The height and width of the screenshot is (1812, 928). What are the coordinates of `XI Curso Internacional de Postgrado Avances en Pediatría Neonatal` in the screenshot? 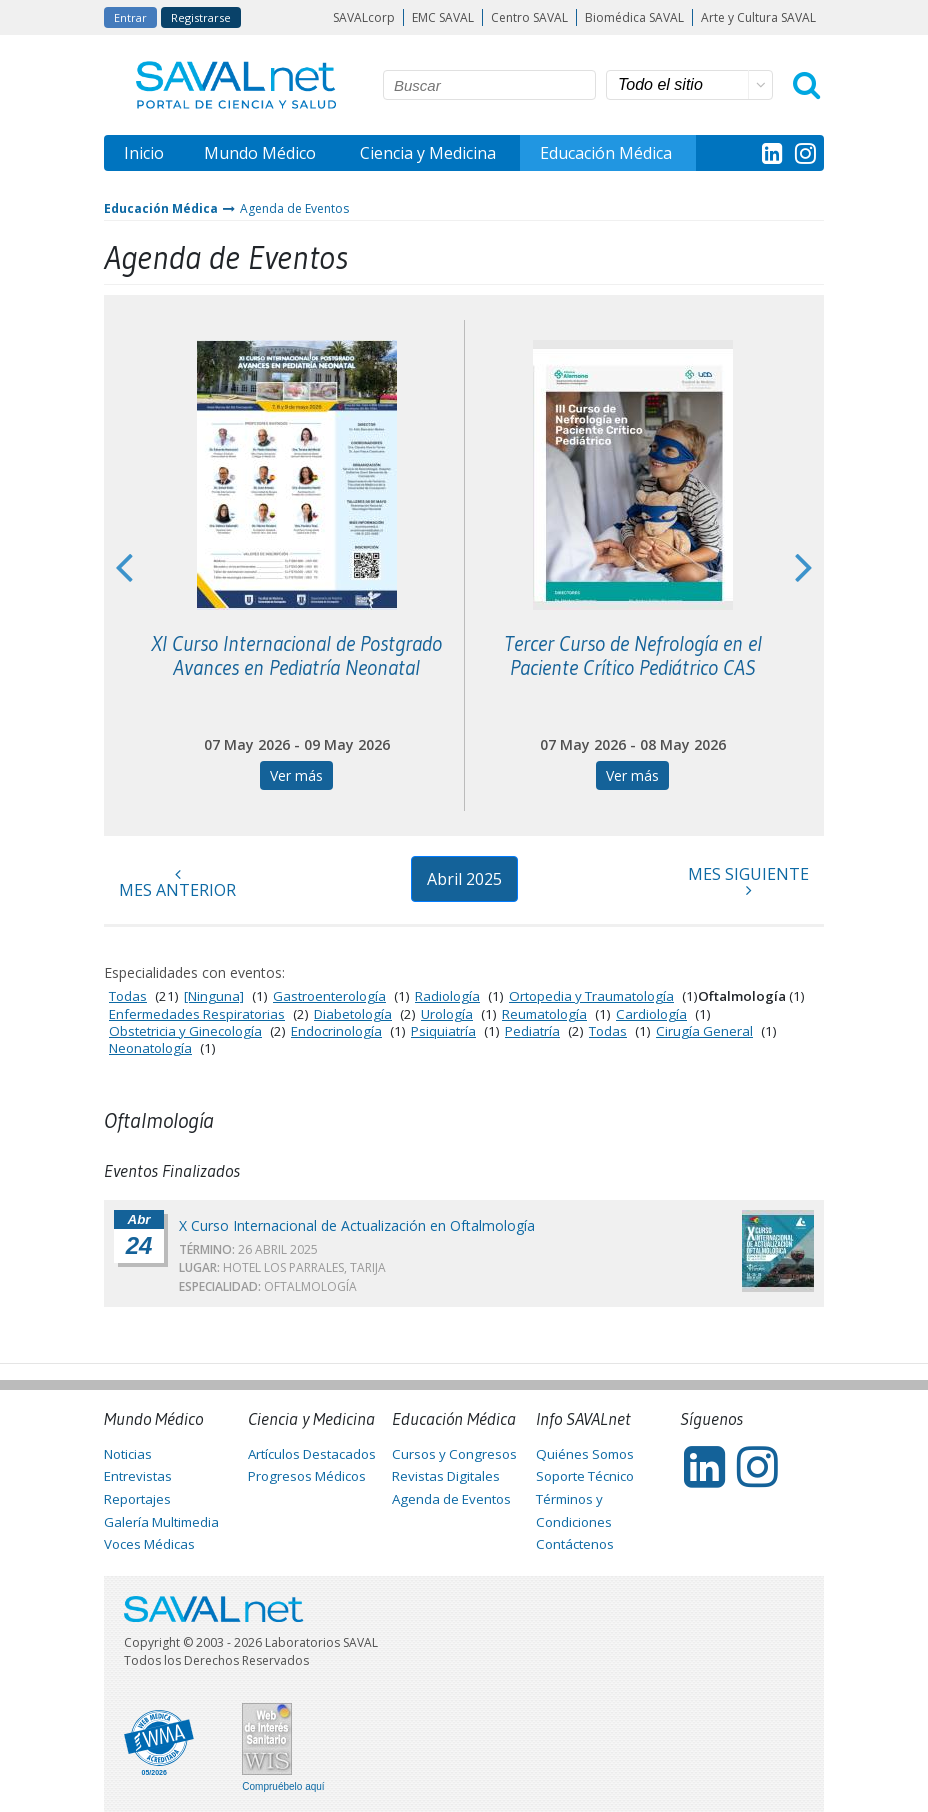 It's located at (296, 656).